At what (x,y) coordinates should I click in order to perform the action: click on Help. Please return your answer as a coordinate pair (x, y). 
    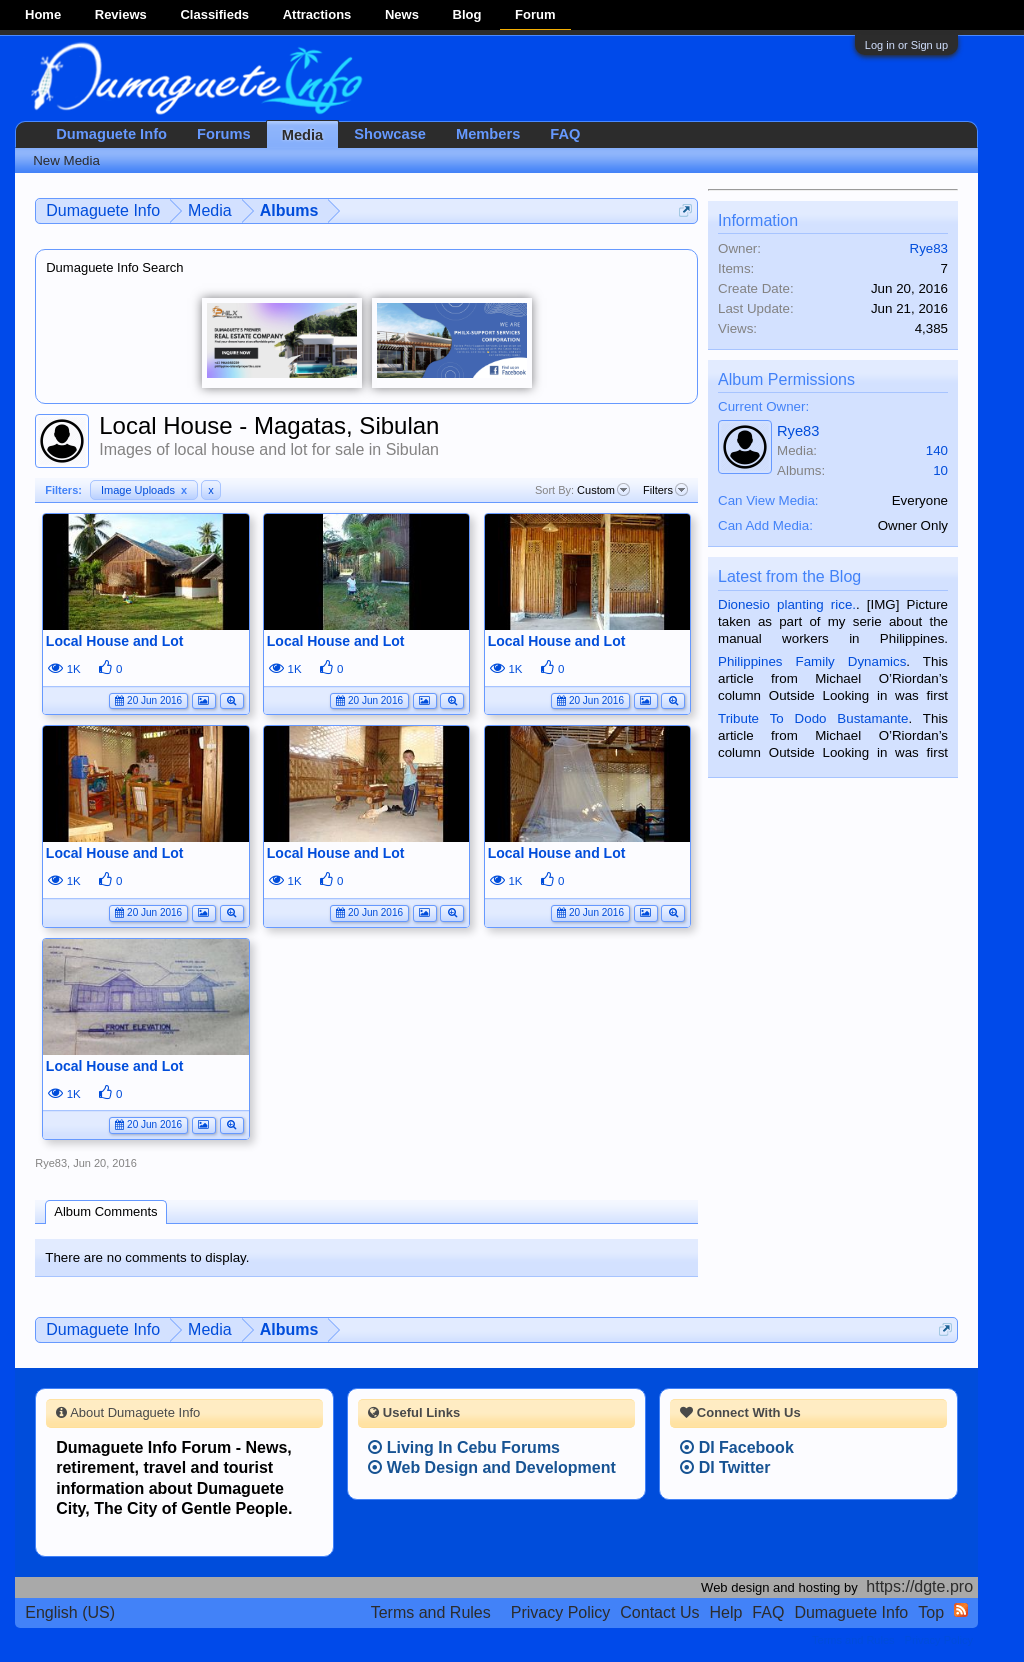
    Looking at the image, I should click on (725, 1612).